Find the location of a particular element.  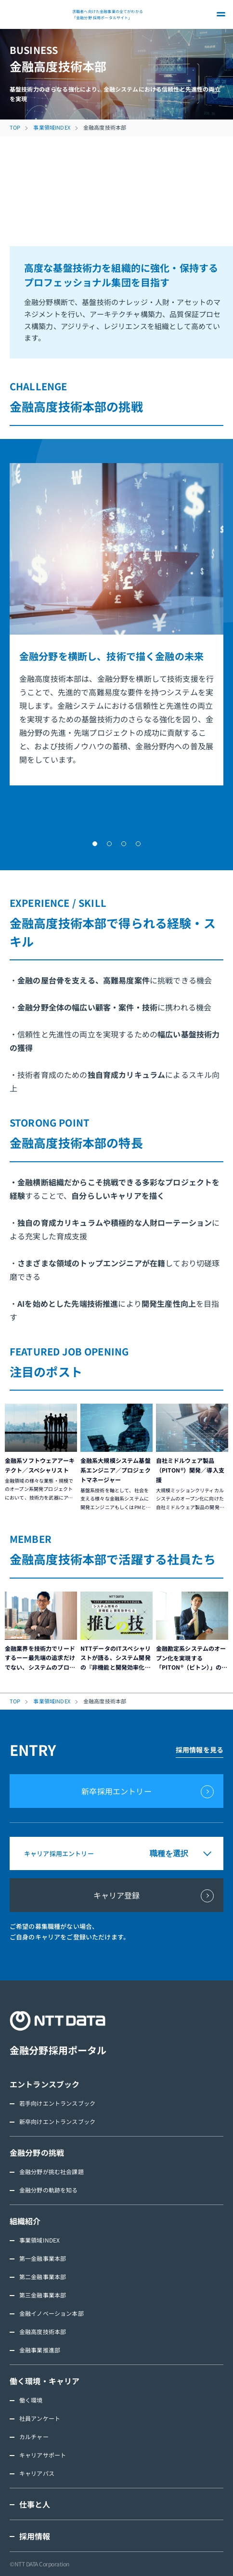

金融分野が挑む社会課題 is located at coordinates (51, 2171).